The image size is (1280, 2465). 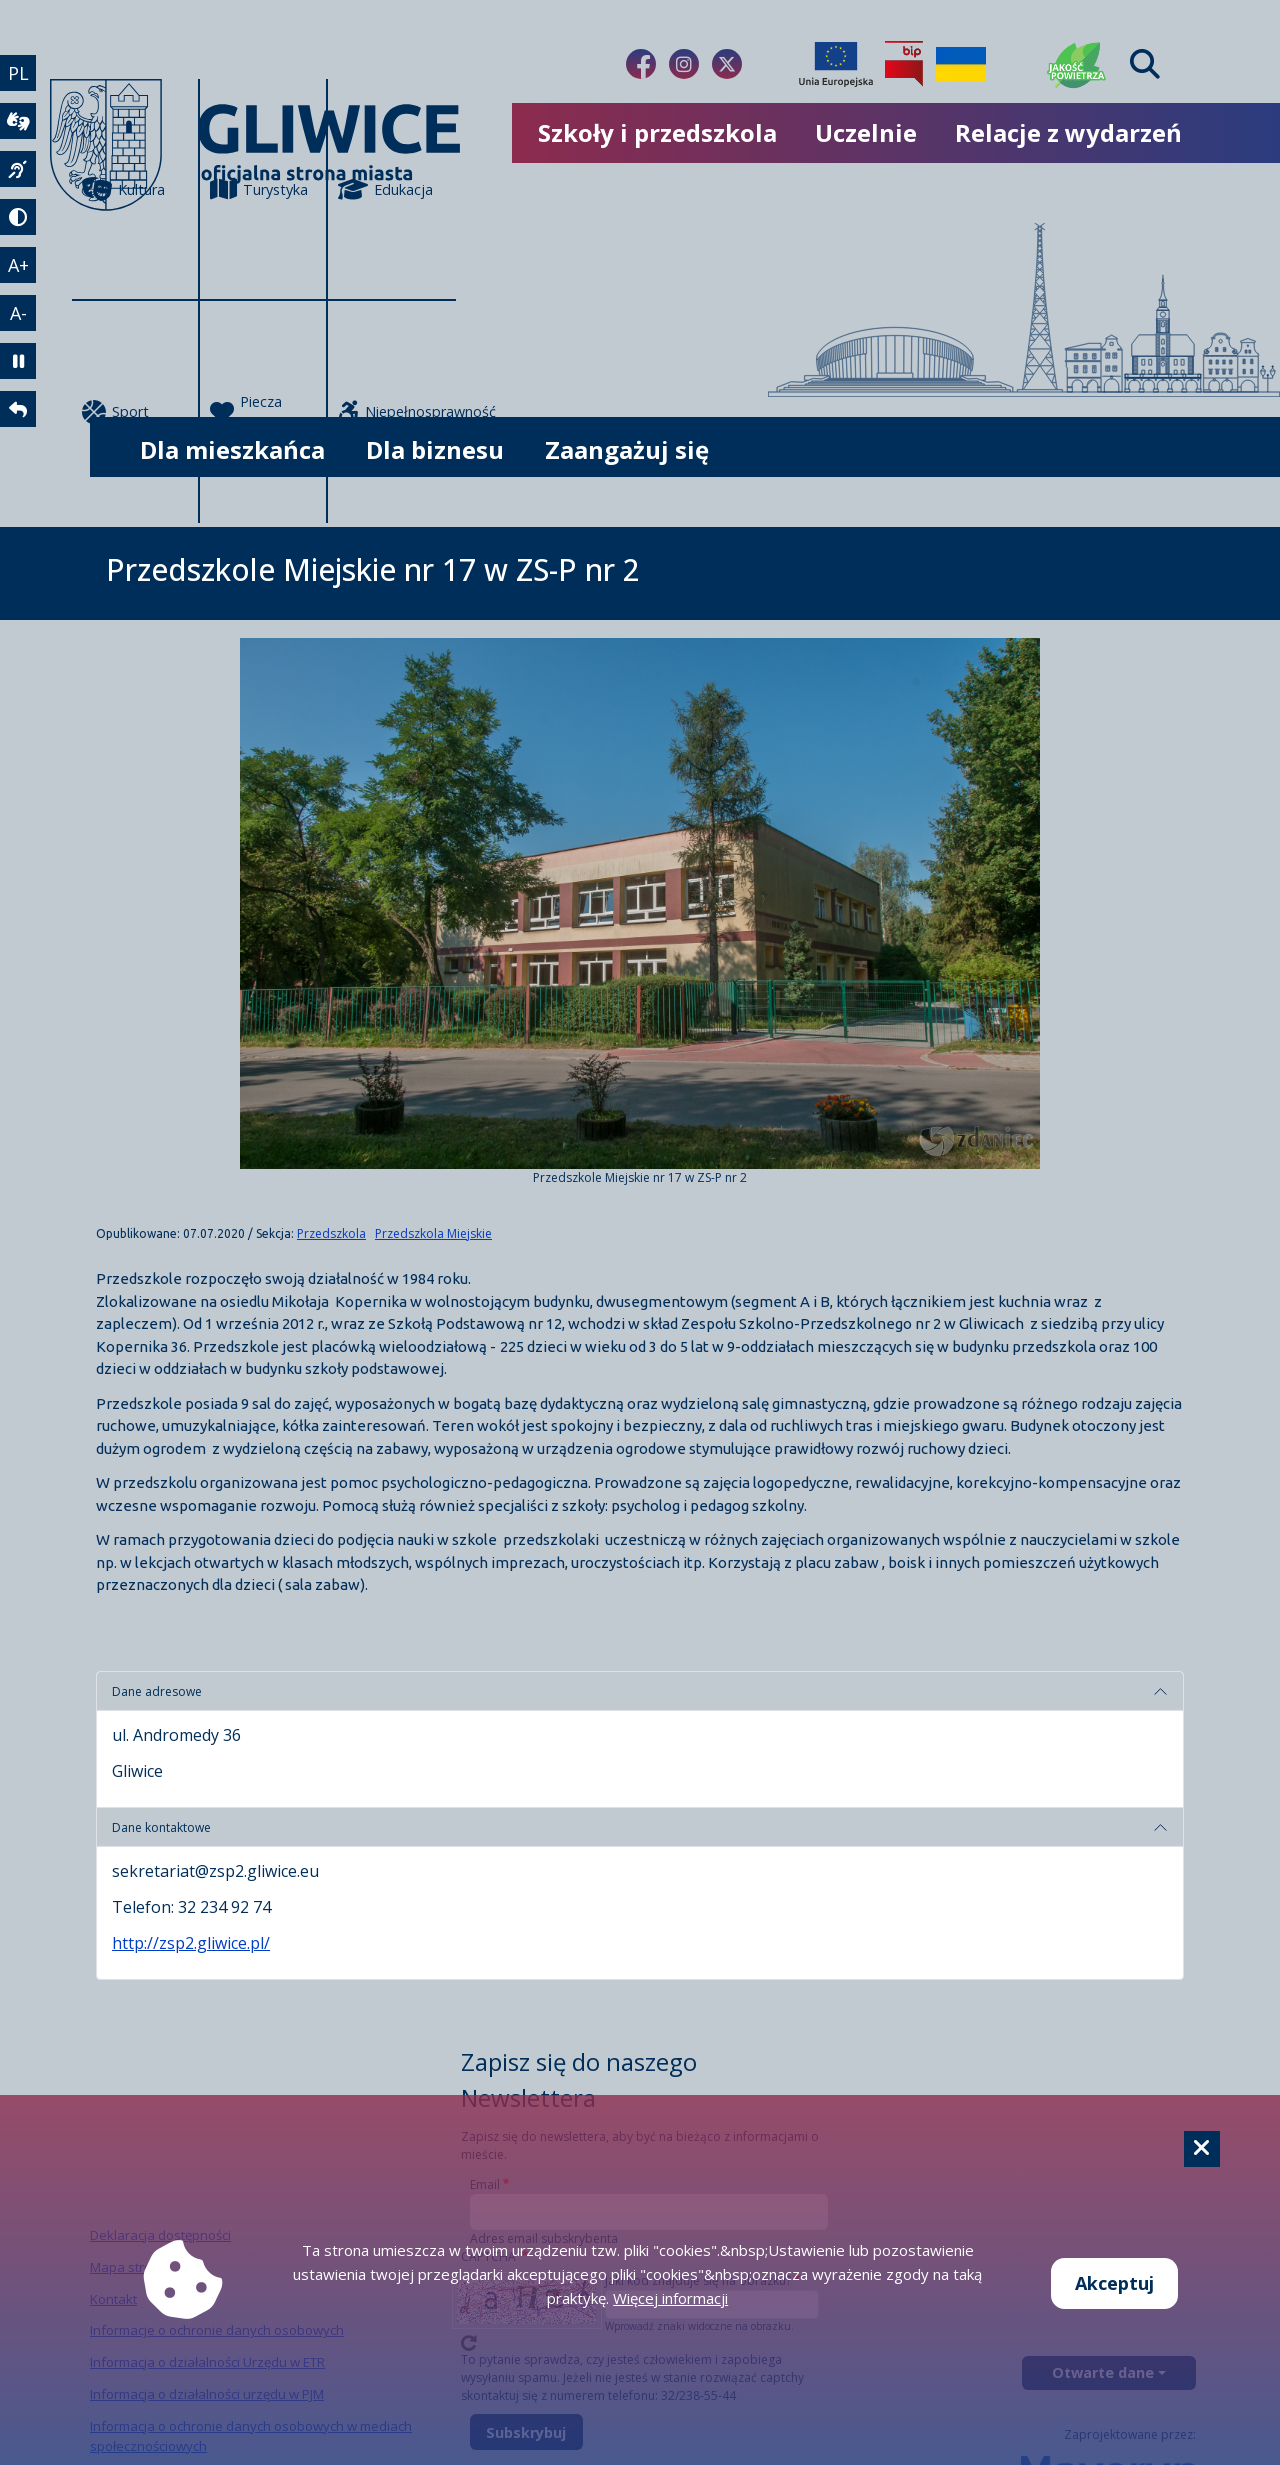 I want to click on Przedszkola, so click(x=331, y=1233).